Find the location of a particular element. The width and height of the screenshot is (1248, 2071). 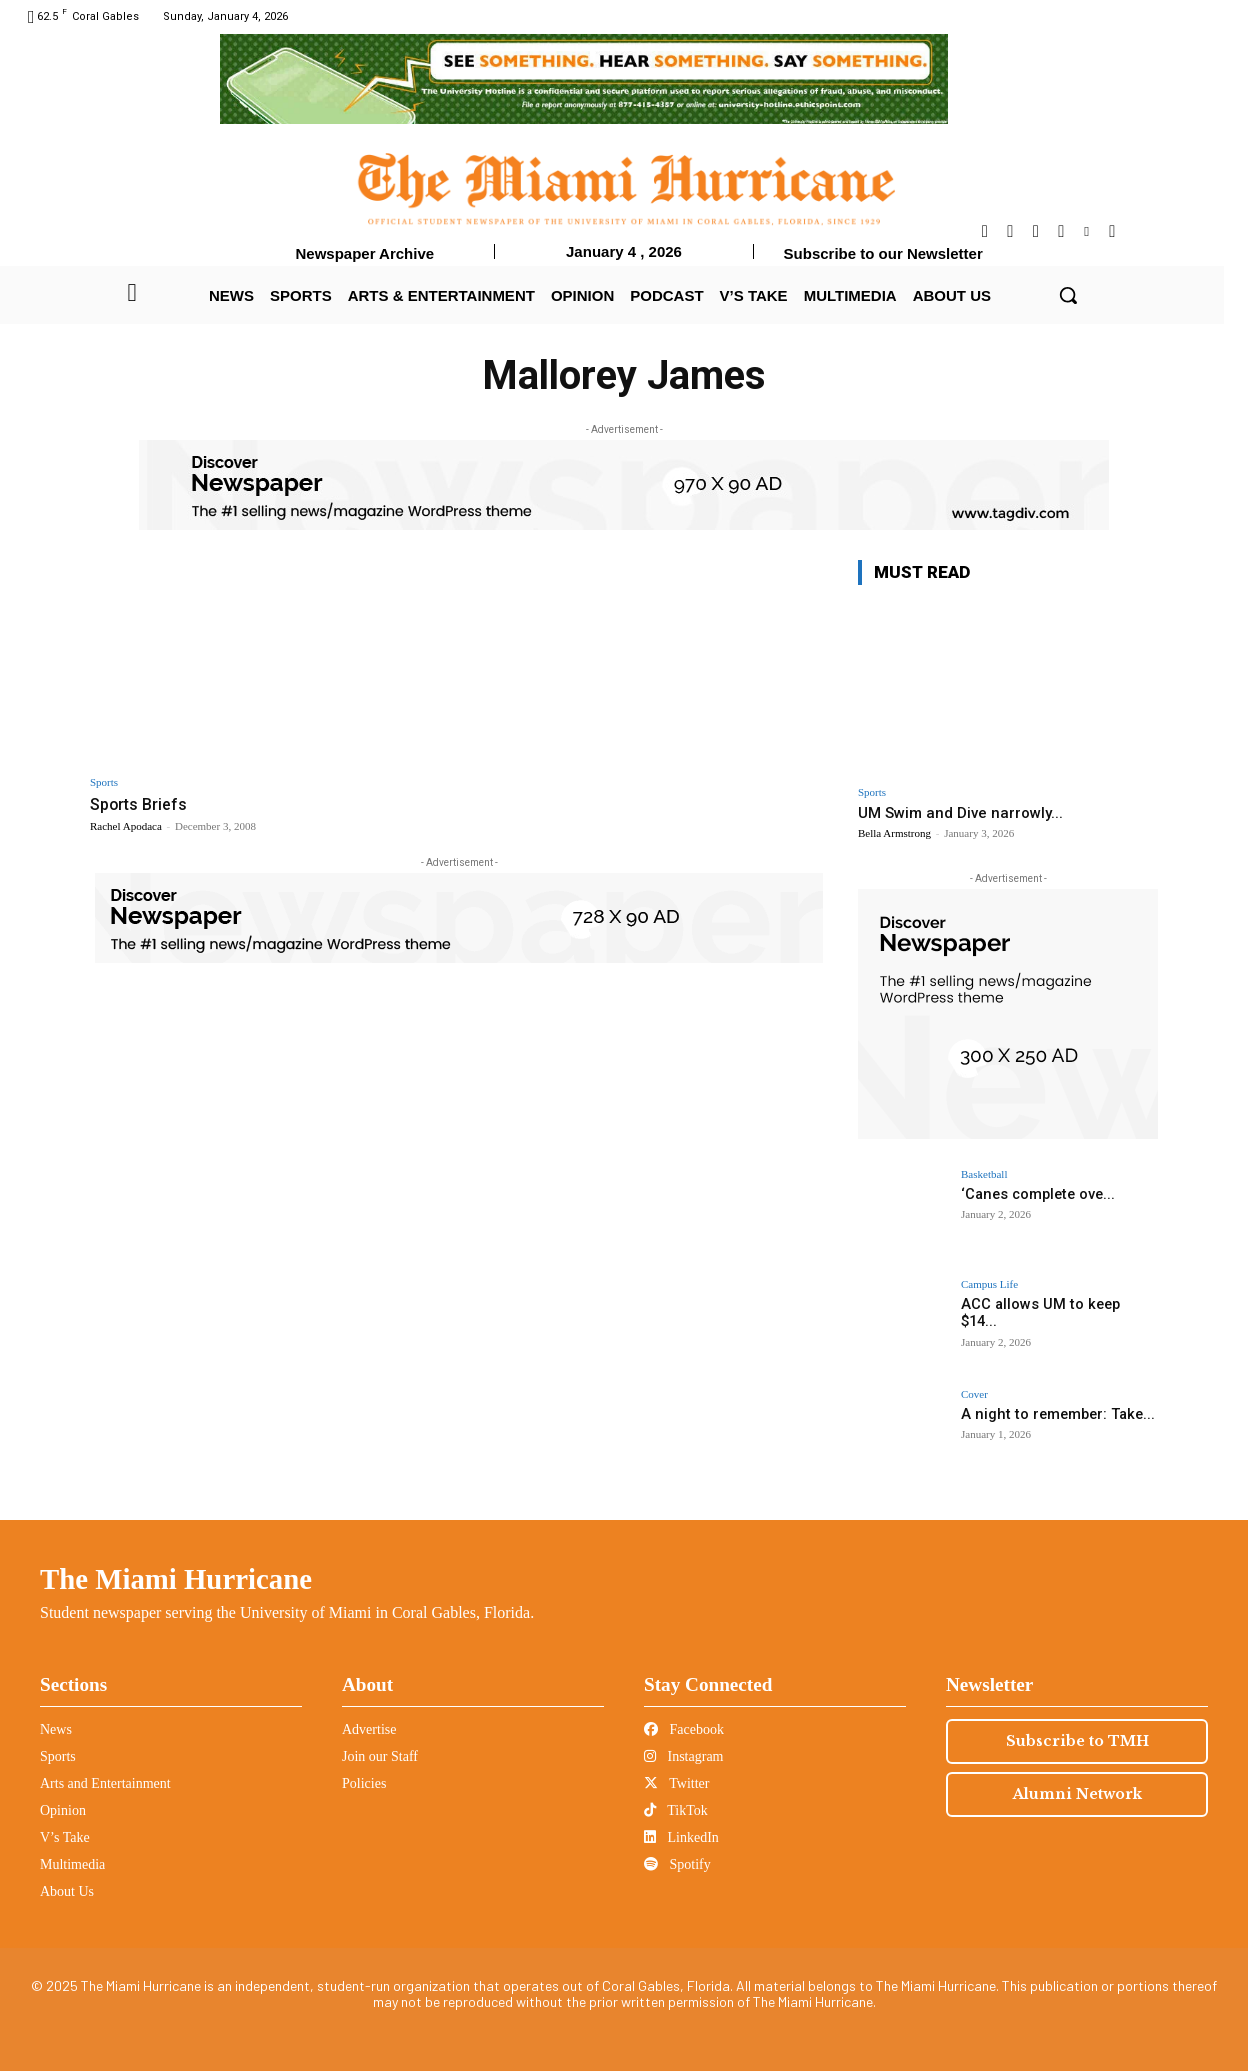

About Us is located at coordinates (67, 1891).